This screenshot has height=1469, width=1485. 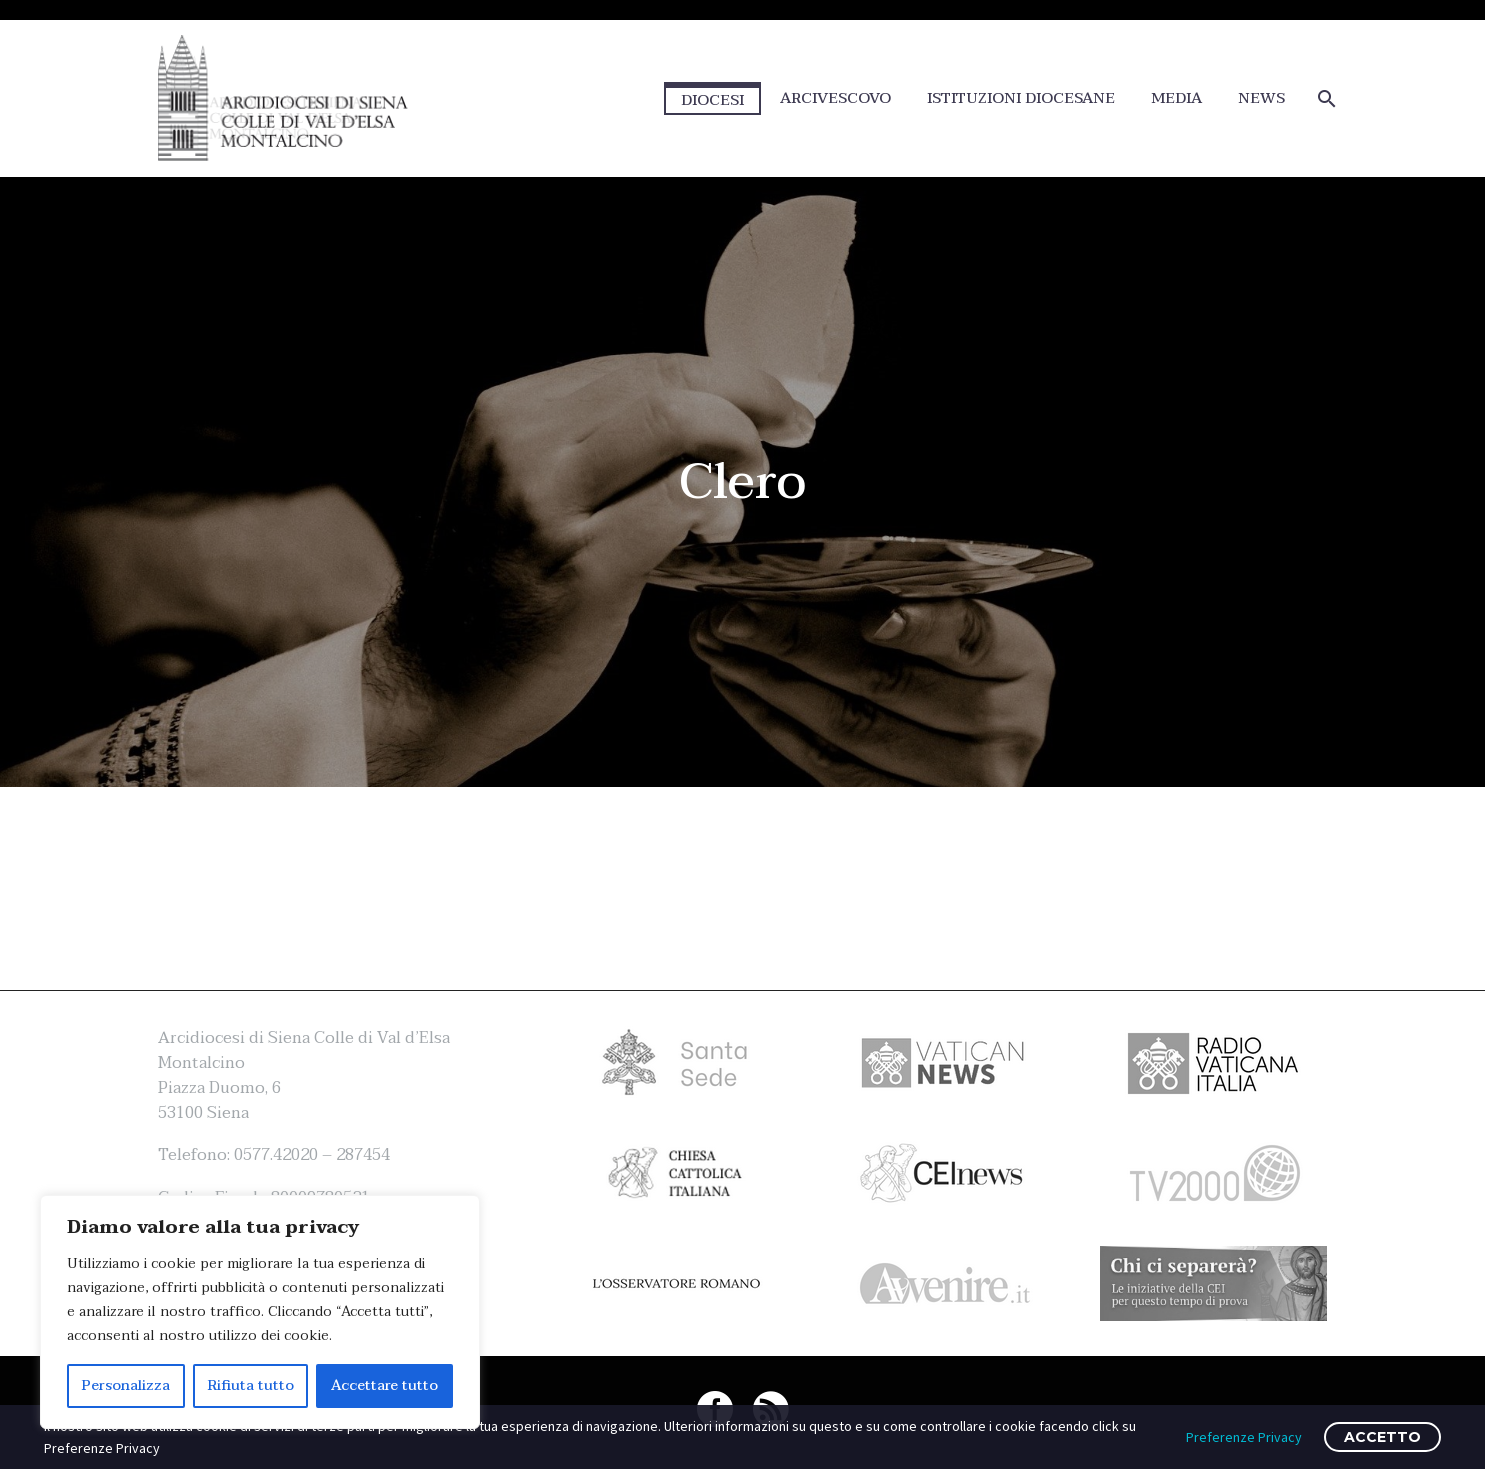 What do you see at coordinates (1021, 98) in the screenshot?
I see `ISTITUZIONI DIOCESANE` at bounding box center [1021, 98].